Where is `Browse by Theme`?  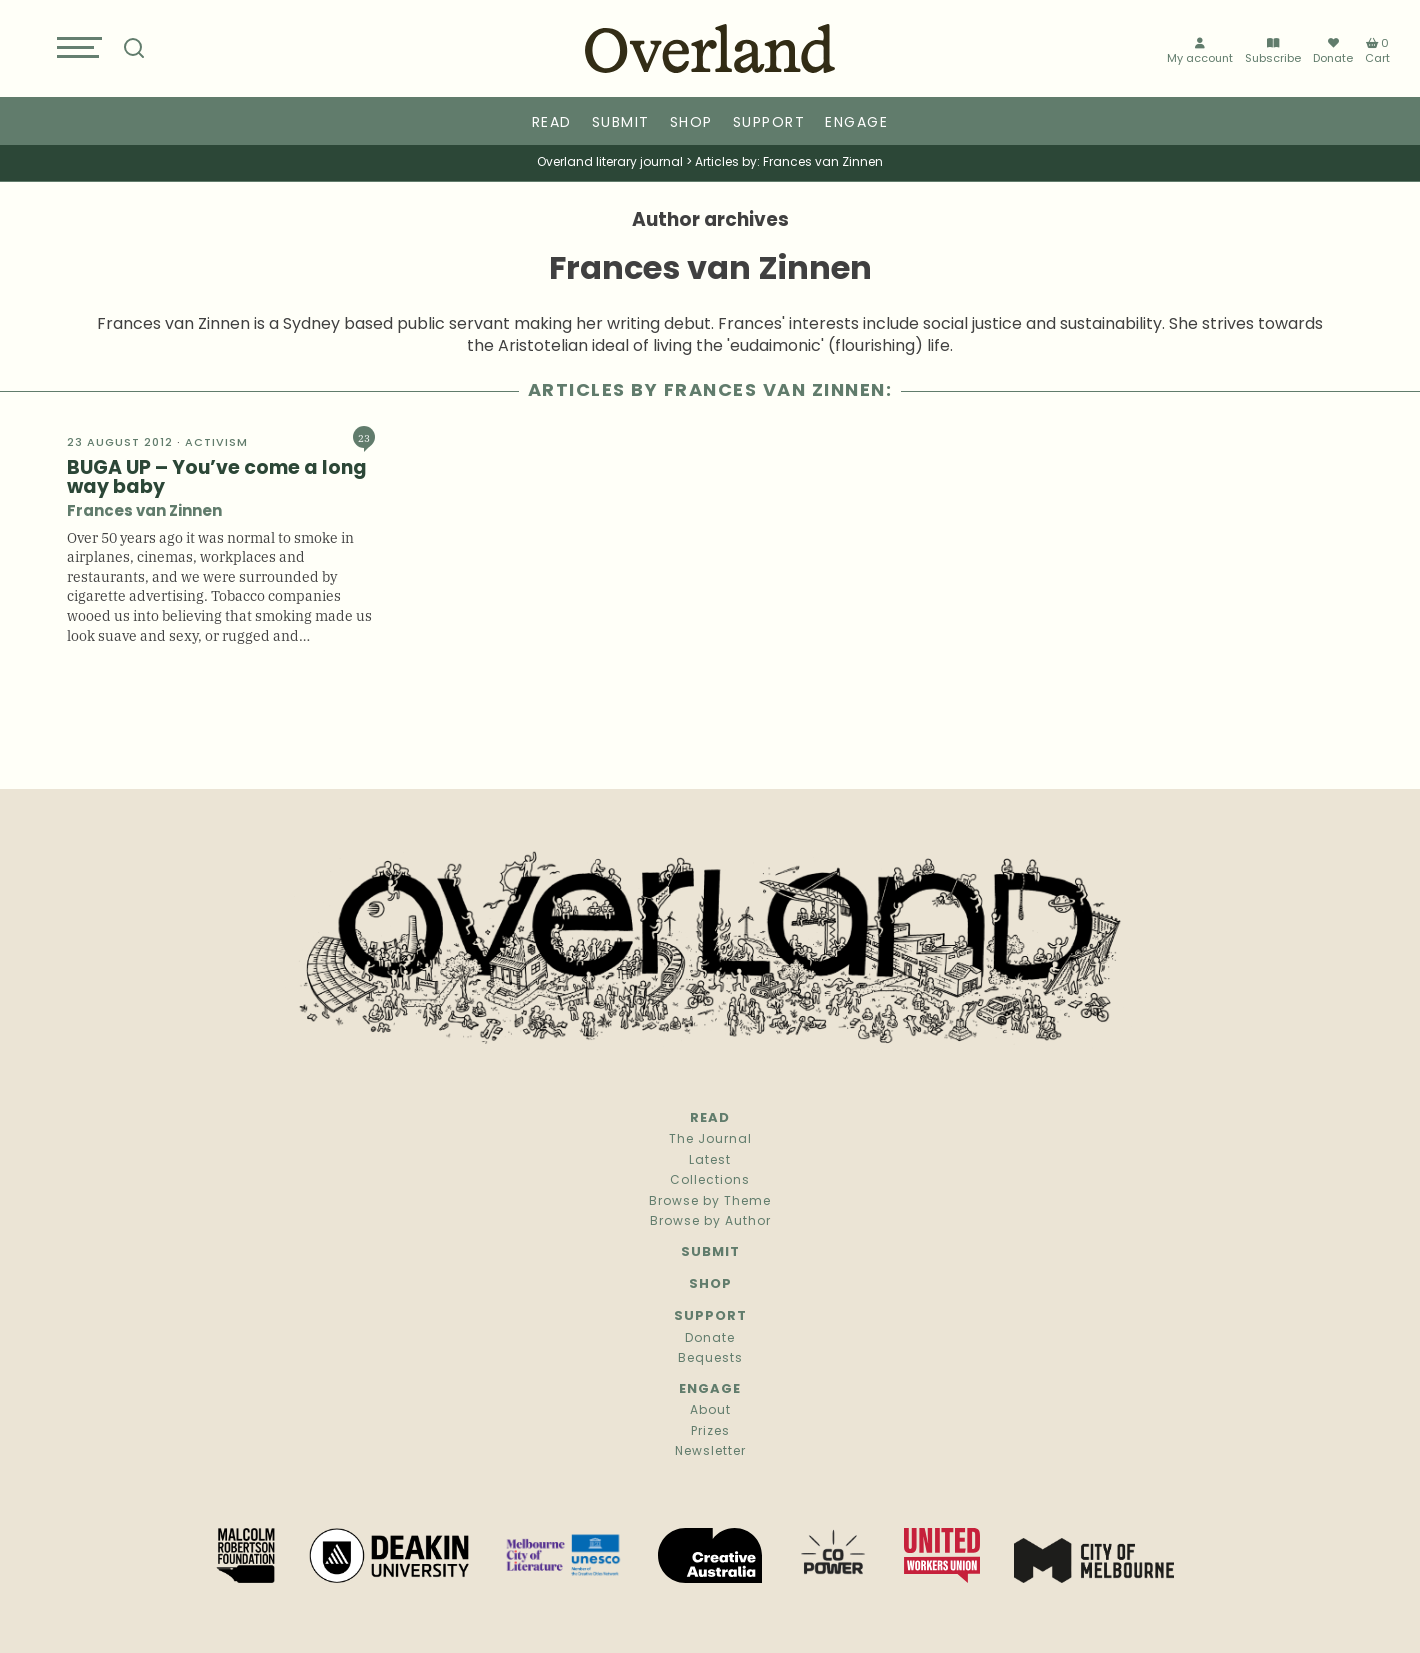 Browse by Theme is located at coordinates (710, 1202).